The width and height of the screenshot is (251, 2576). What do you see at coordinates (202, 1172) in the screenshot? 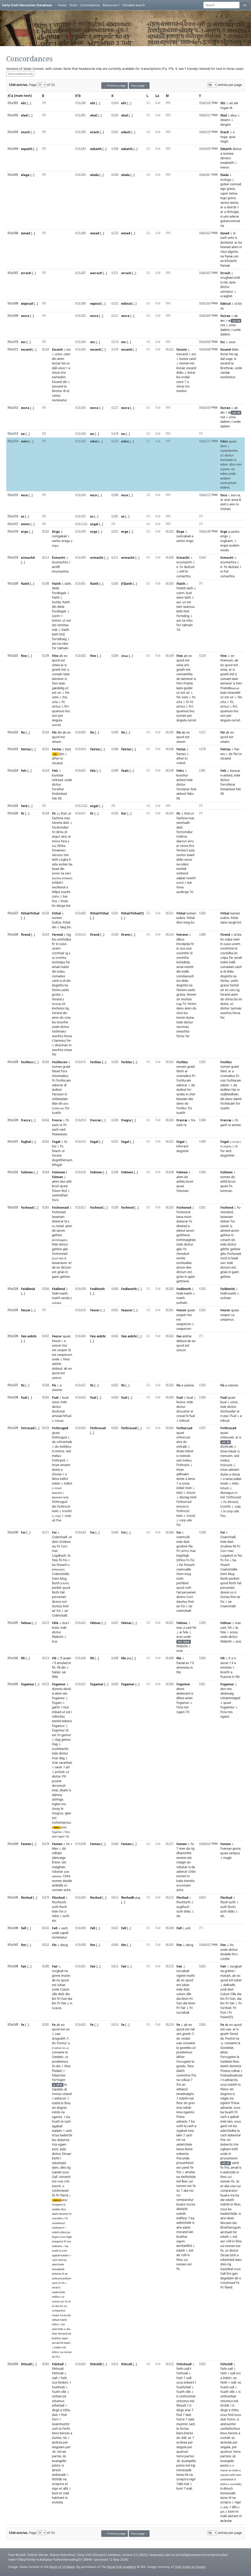
I see `Y.590` at bounding box center [202, 1172].